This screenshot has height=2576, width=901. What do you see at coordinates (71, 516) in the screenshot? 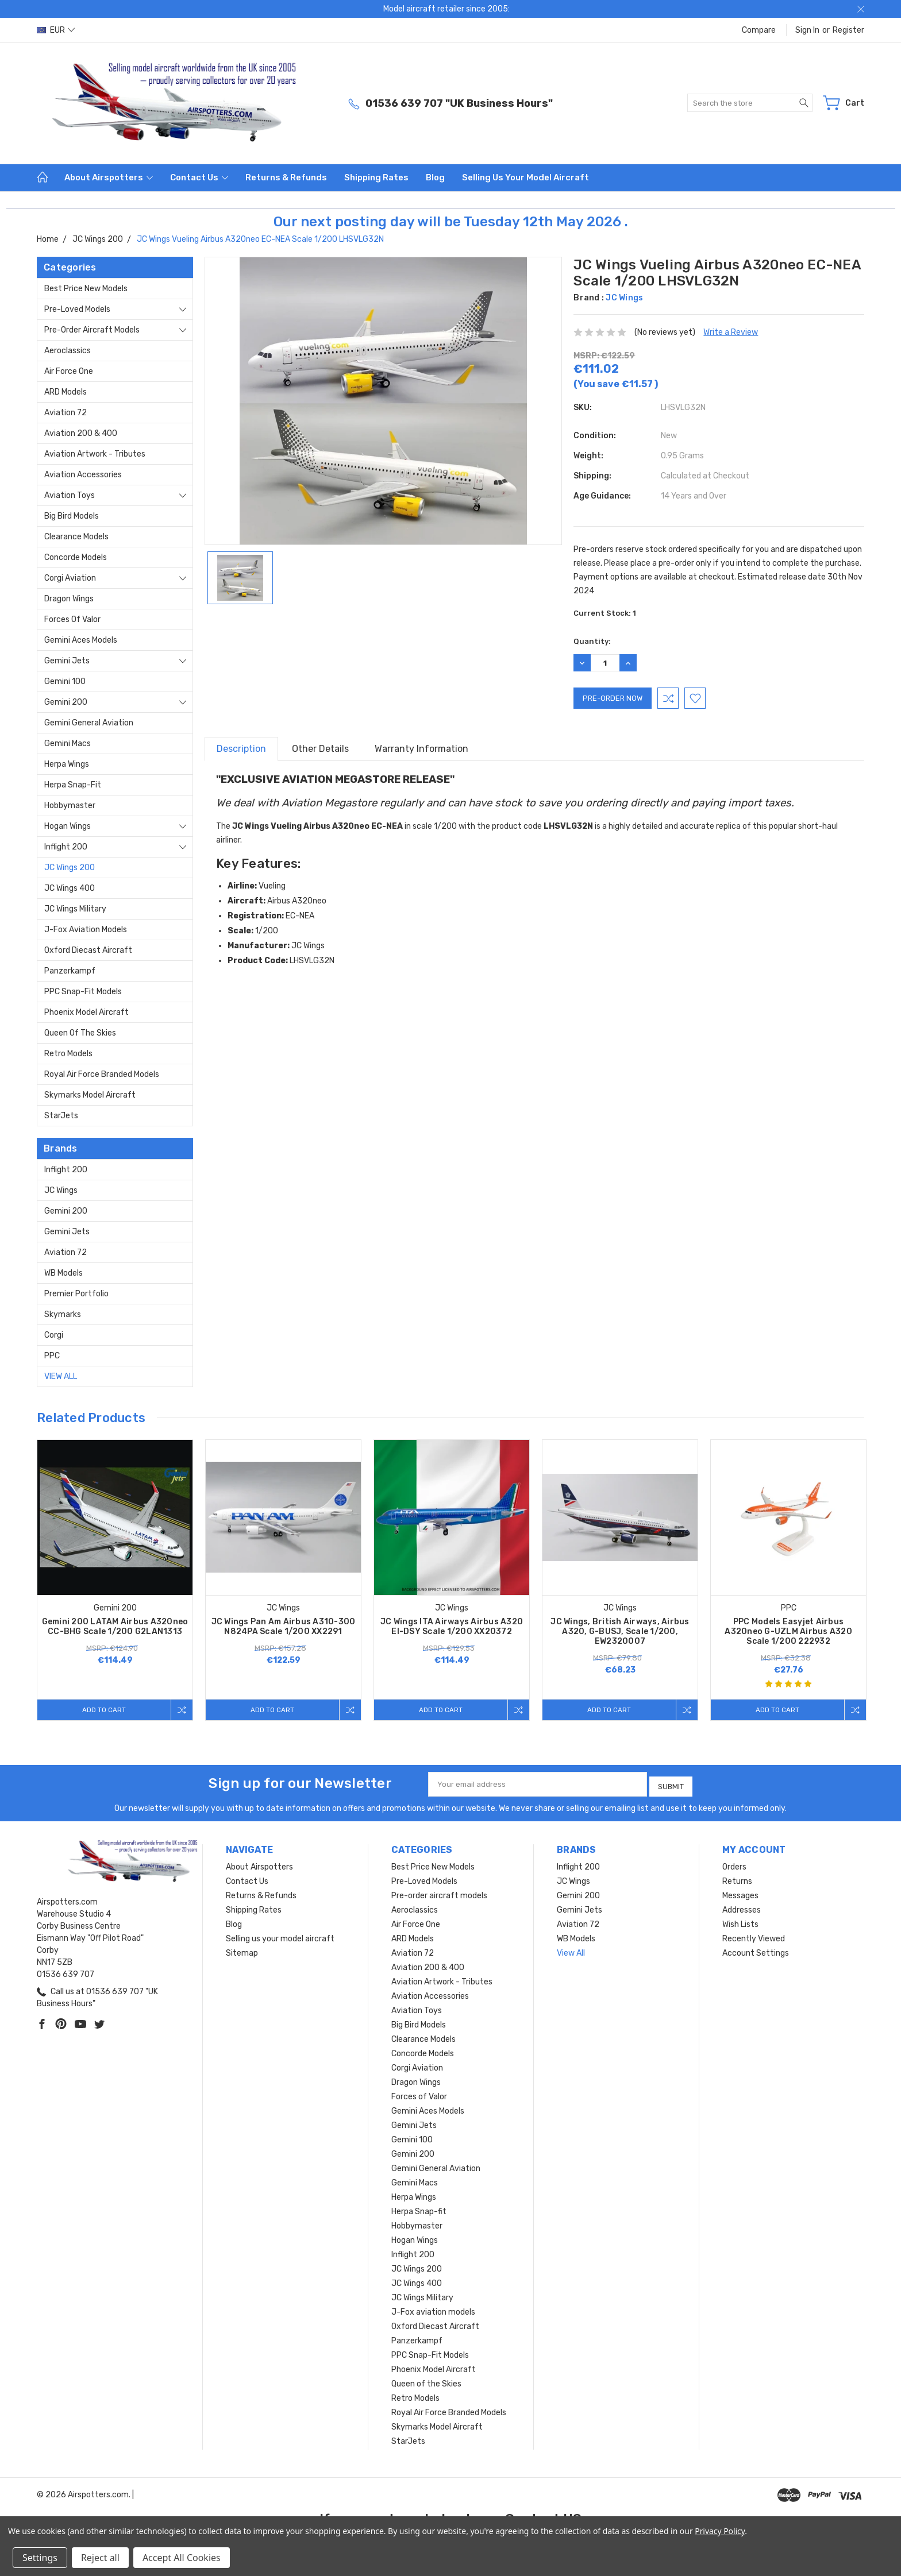
I see `Big Bird Models` at bounding box center [71, 516].